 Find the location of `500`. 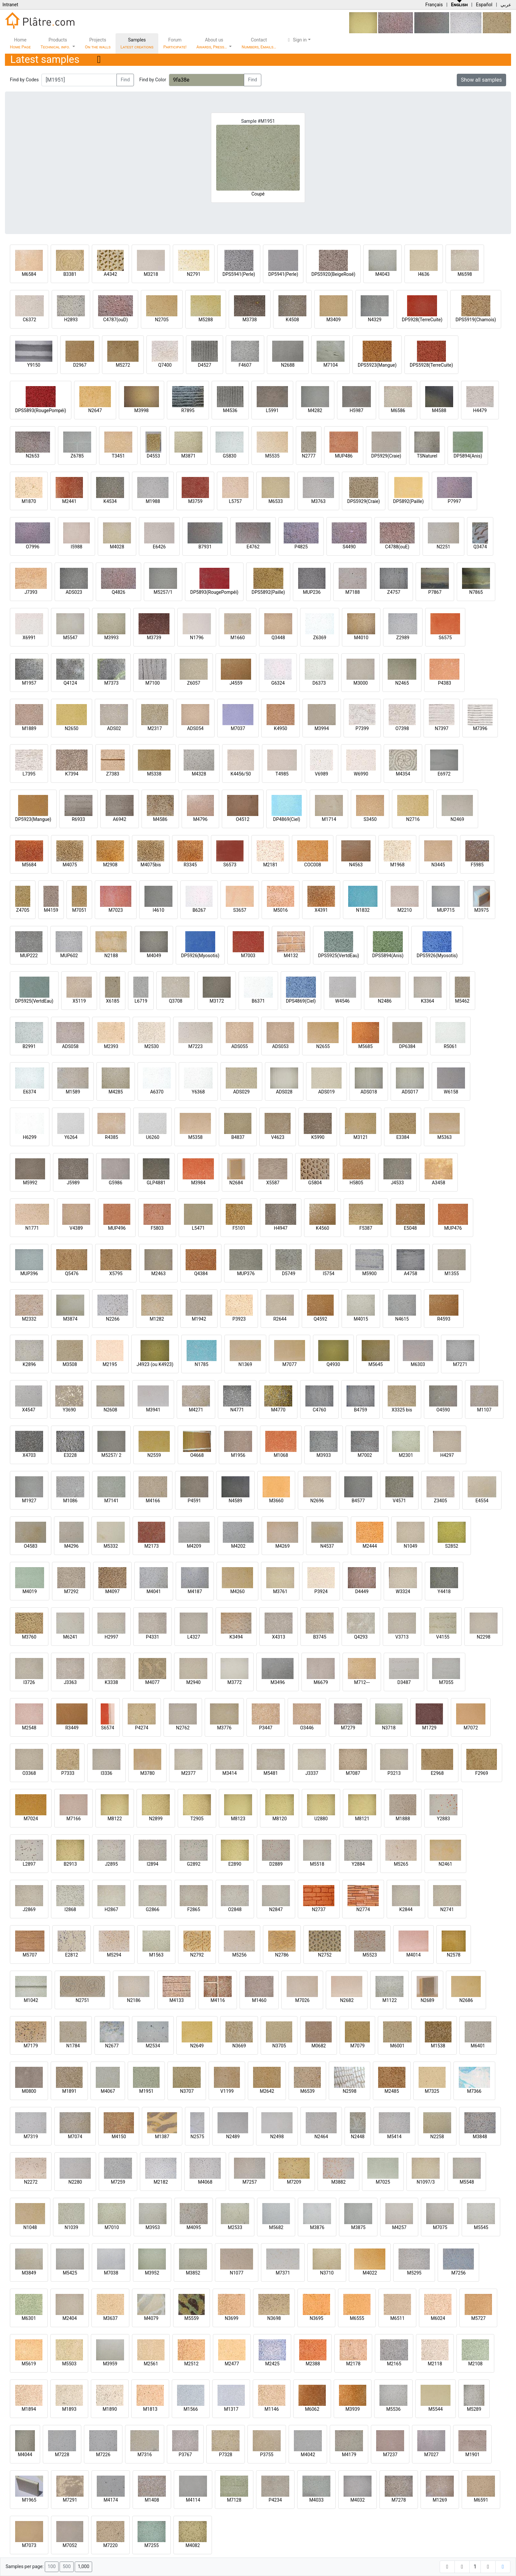

500 is located at coordinates (66, 2566).